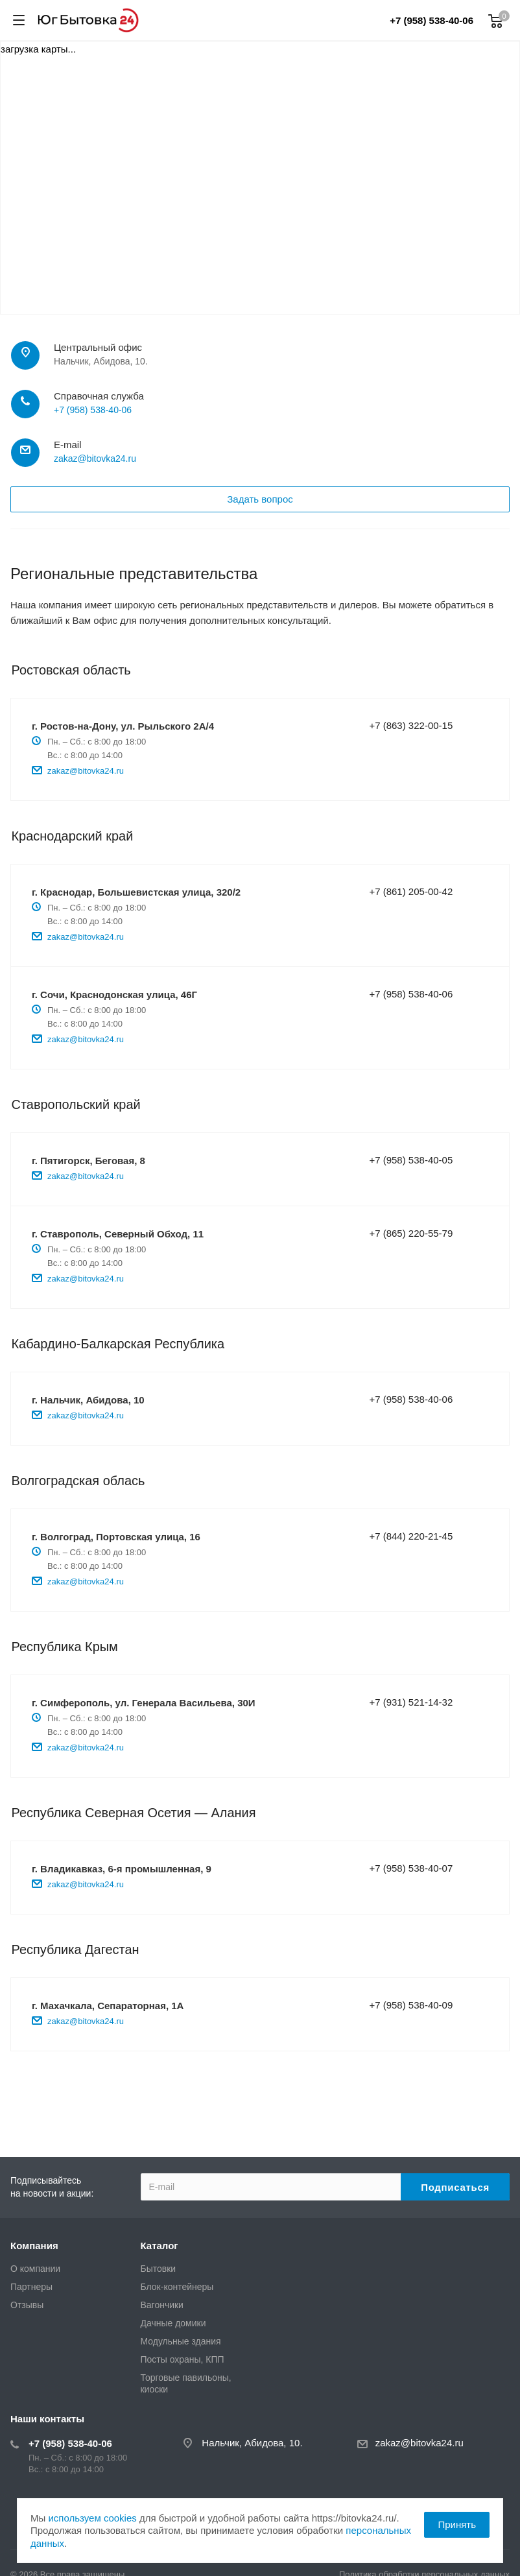 The width and height of the screenshot is (520, 2576). What do you see at coordinates (411, 1159) in the screenshot?
I see `+7 (958) 538-40-05` at bounding box center [411, 1159].